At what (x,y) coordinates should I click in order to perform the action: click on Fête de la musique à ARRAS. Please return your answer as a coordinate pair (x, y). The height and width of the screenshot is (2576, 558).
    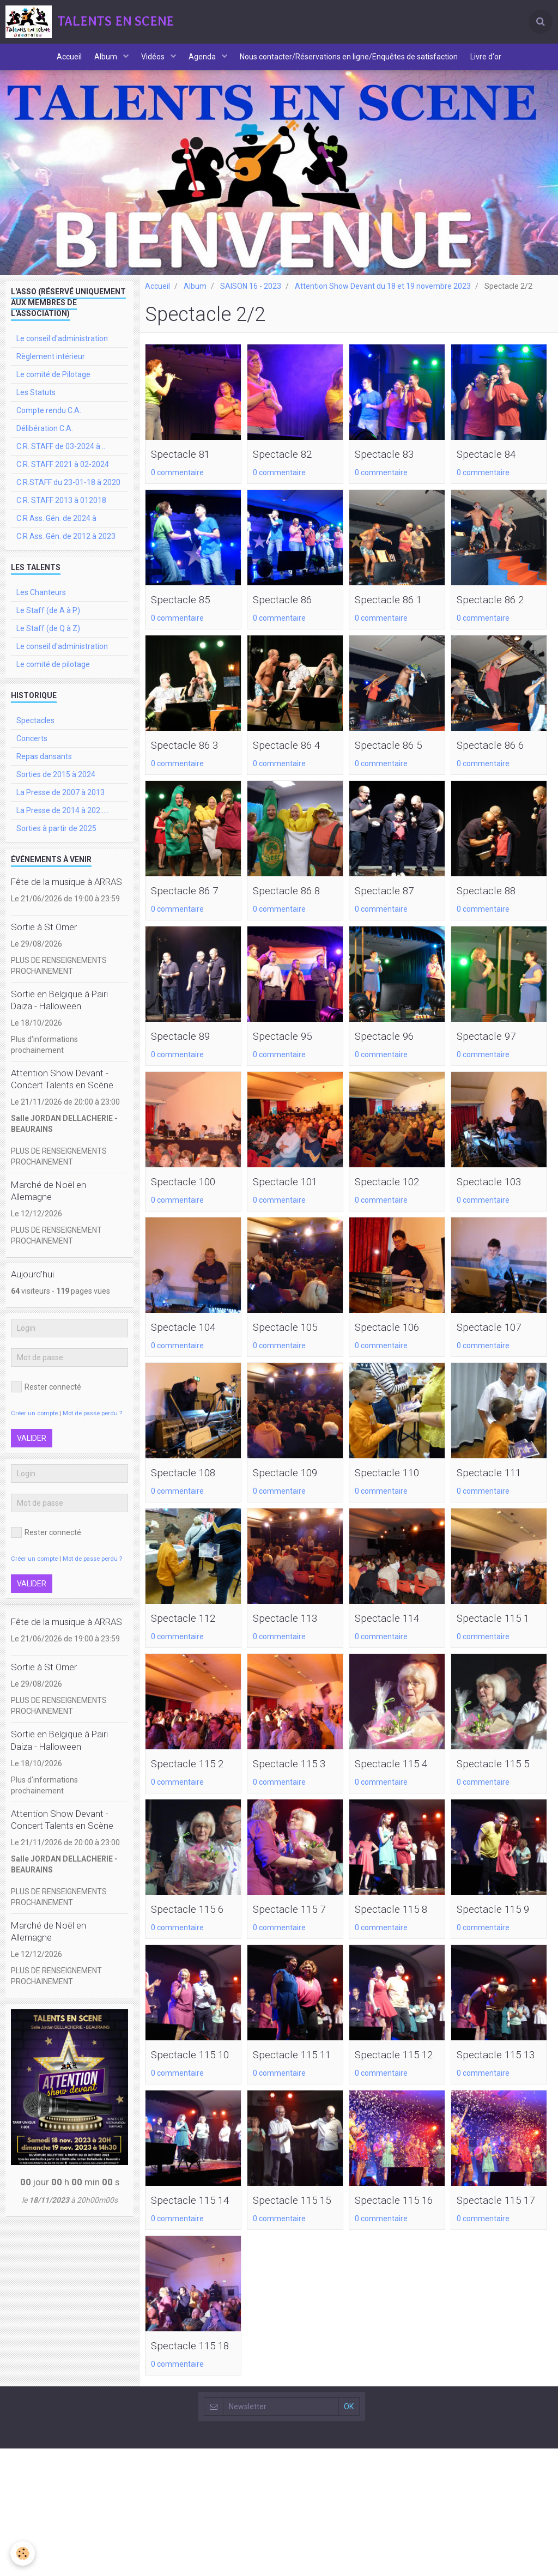
    Looking at the image, I should click on (66, 893).